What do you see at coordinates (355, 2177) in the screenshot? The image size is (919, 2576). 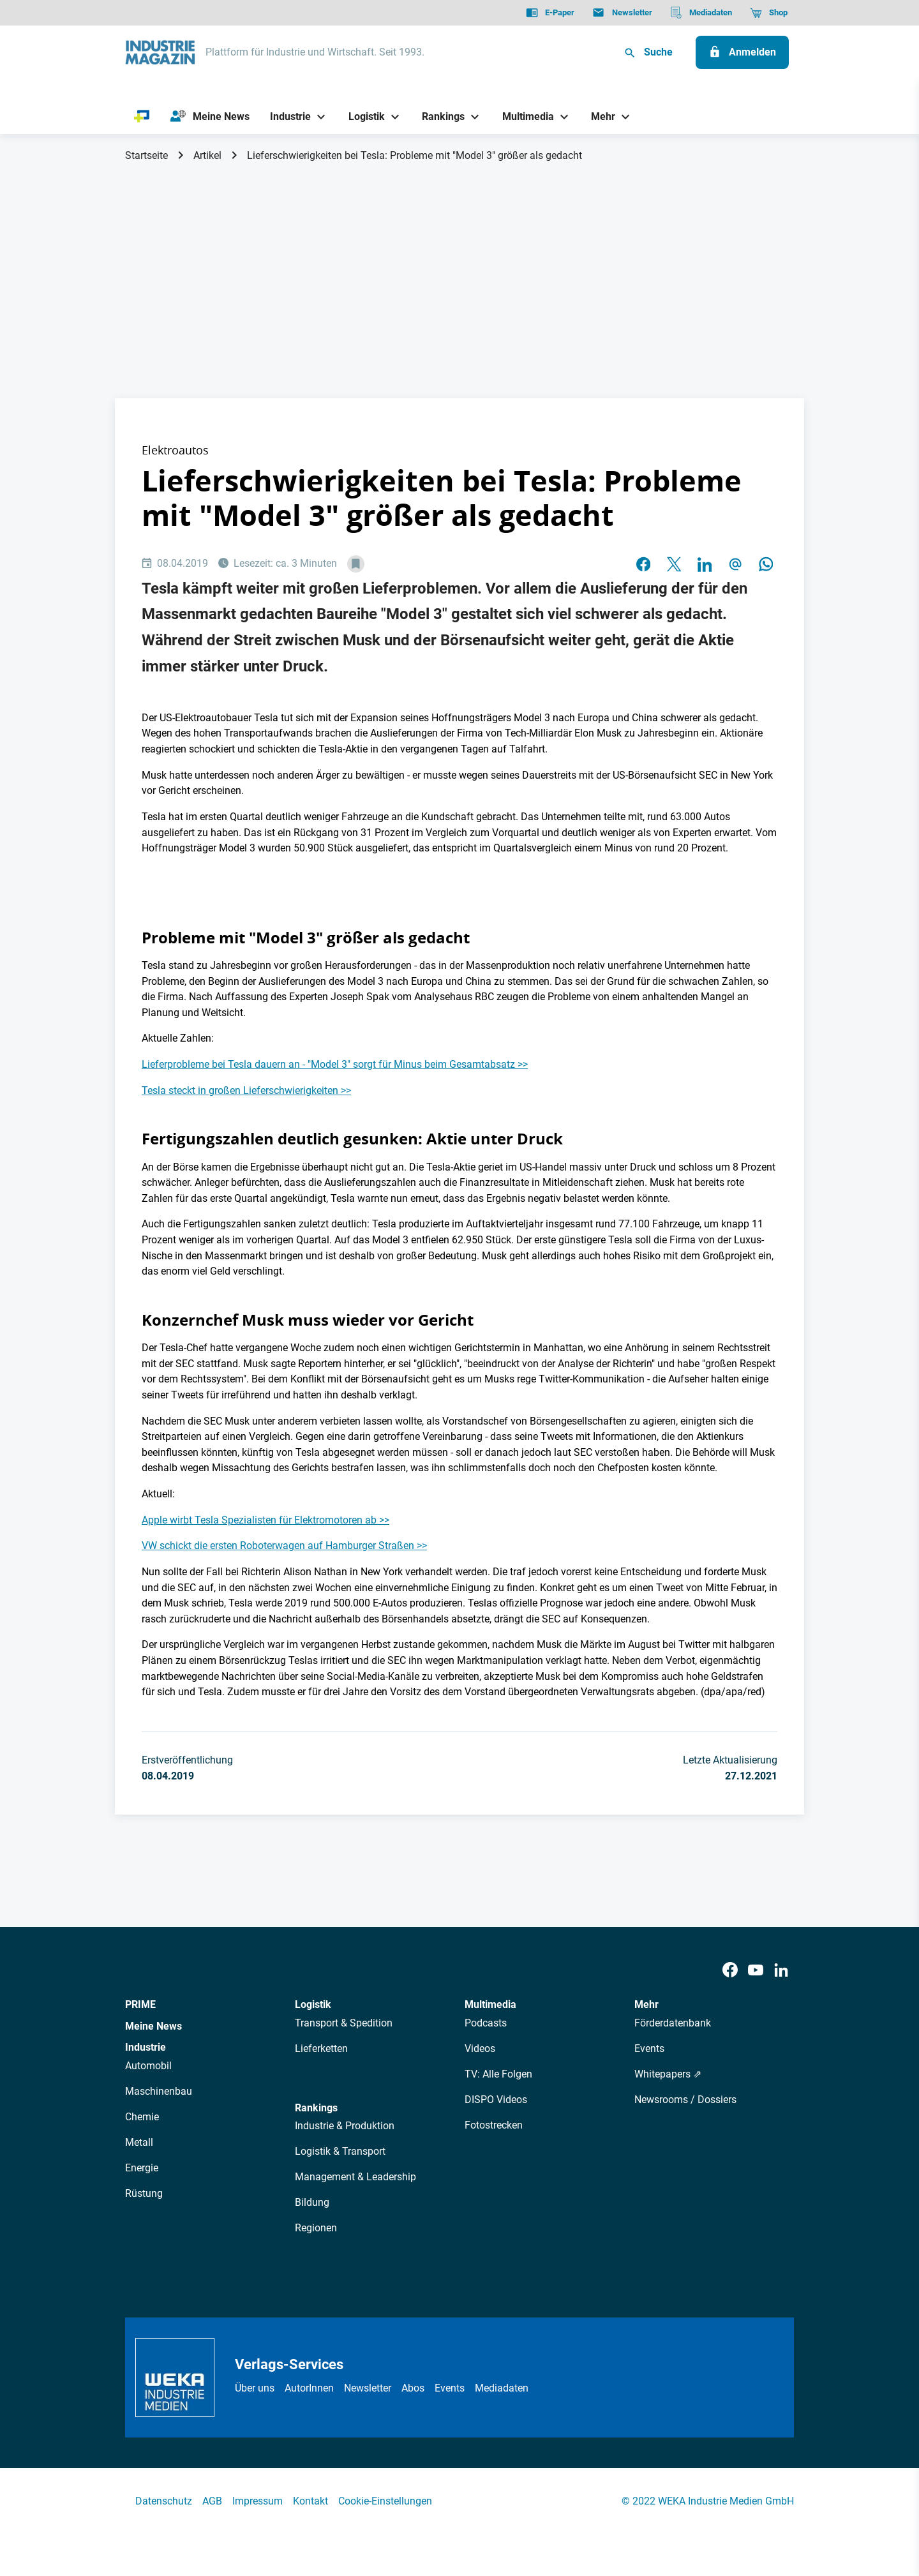 I see `Management & Leadership` at bounding box center [355, 2177].